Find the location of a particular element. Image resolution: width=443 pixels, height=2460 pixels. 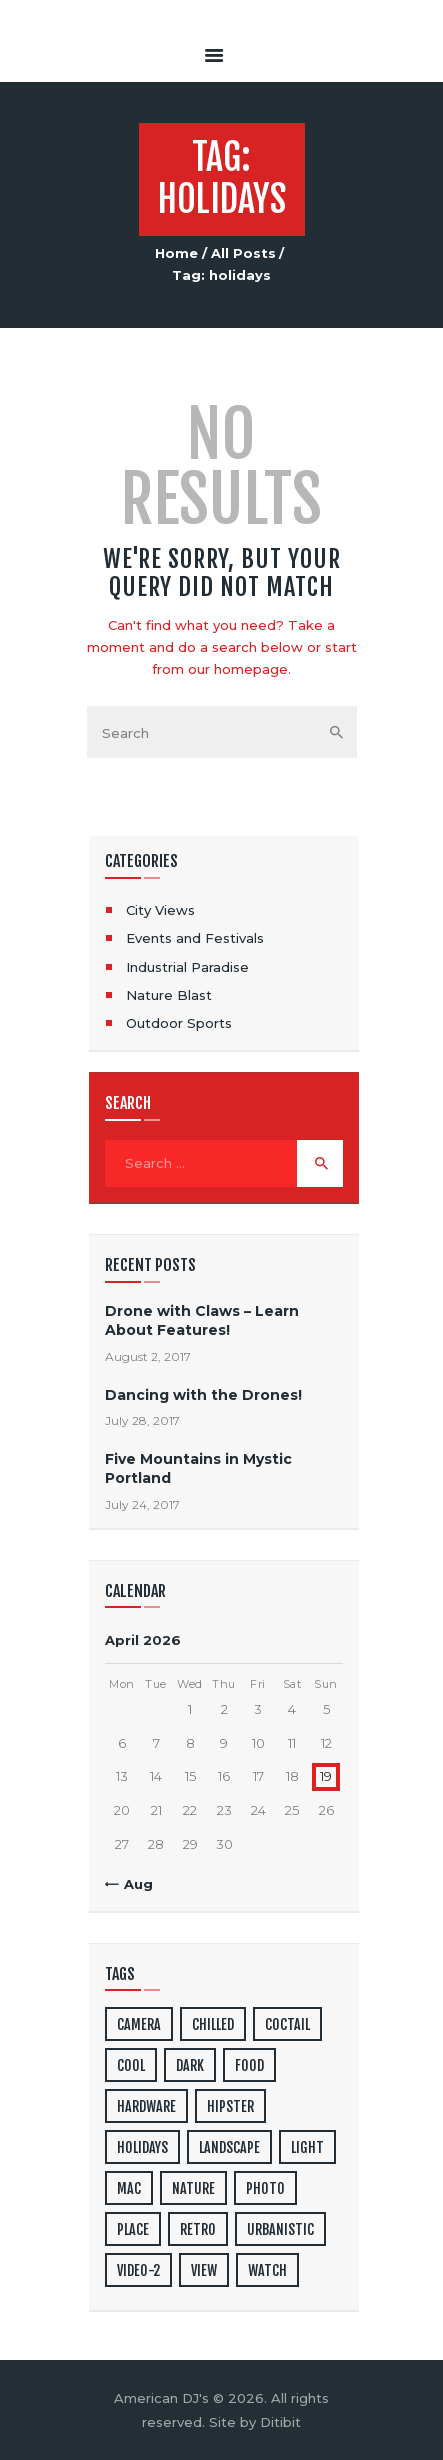

hipster [hipster (12 items)] is located at coordinates (230, 2106).